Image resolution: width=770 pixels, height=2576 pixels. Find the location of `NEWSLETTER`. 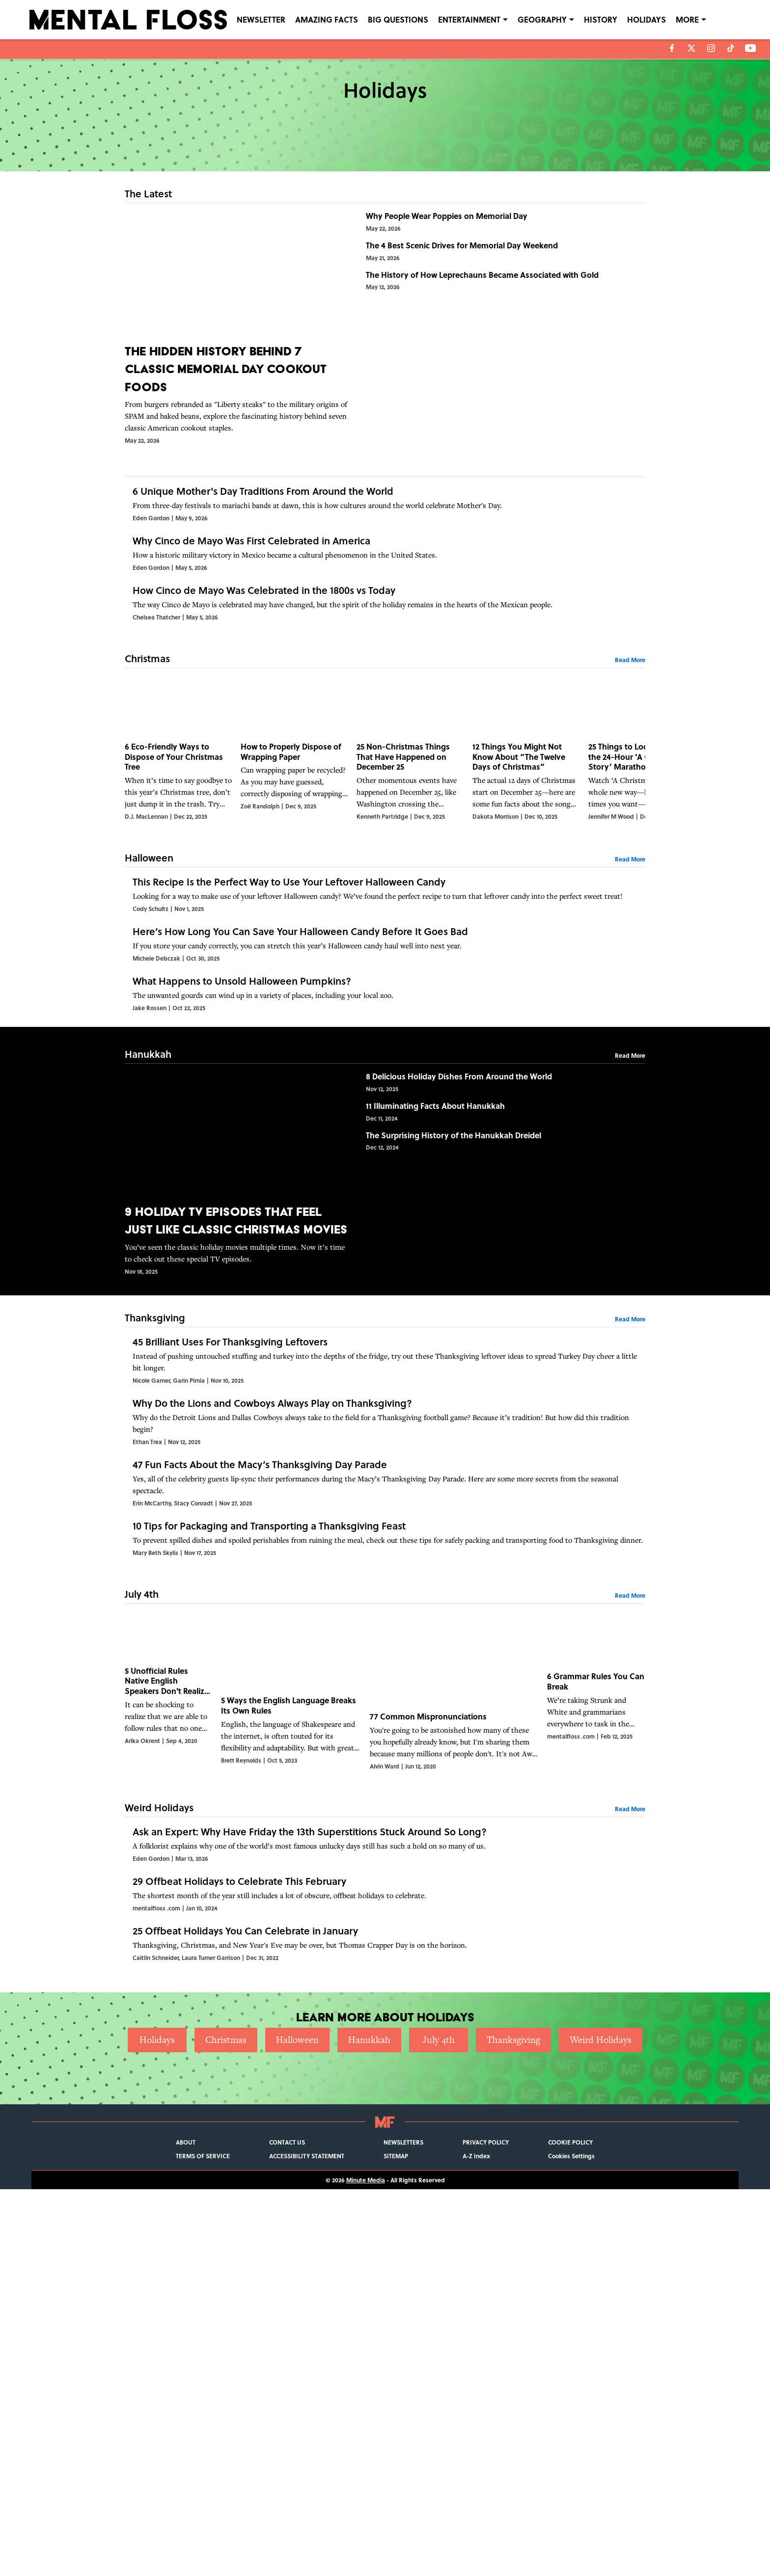

NEWSLETTER is located at coordinates (261, 19).